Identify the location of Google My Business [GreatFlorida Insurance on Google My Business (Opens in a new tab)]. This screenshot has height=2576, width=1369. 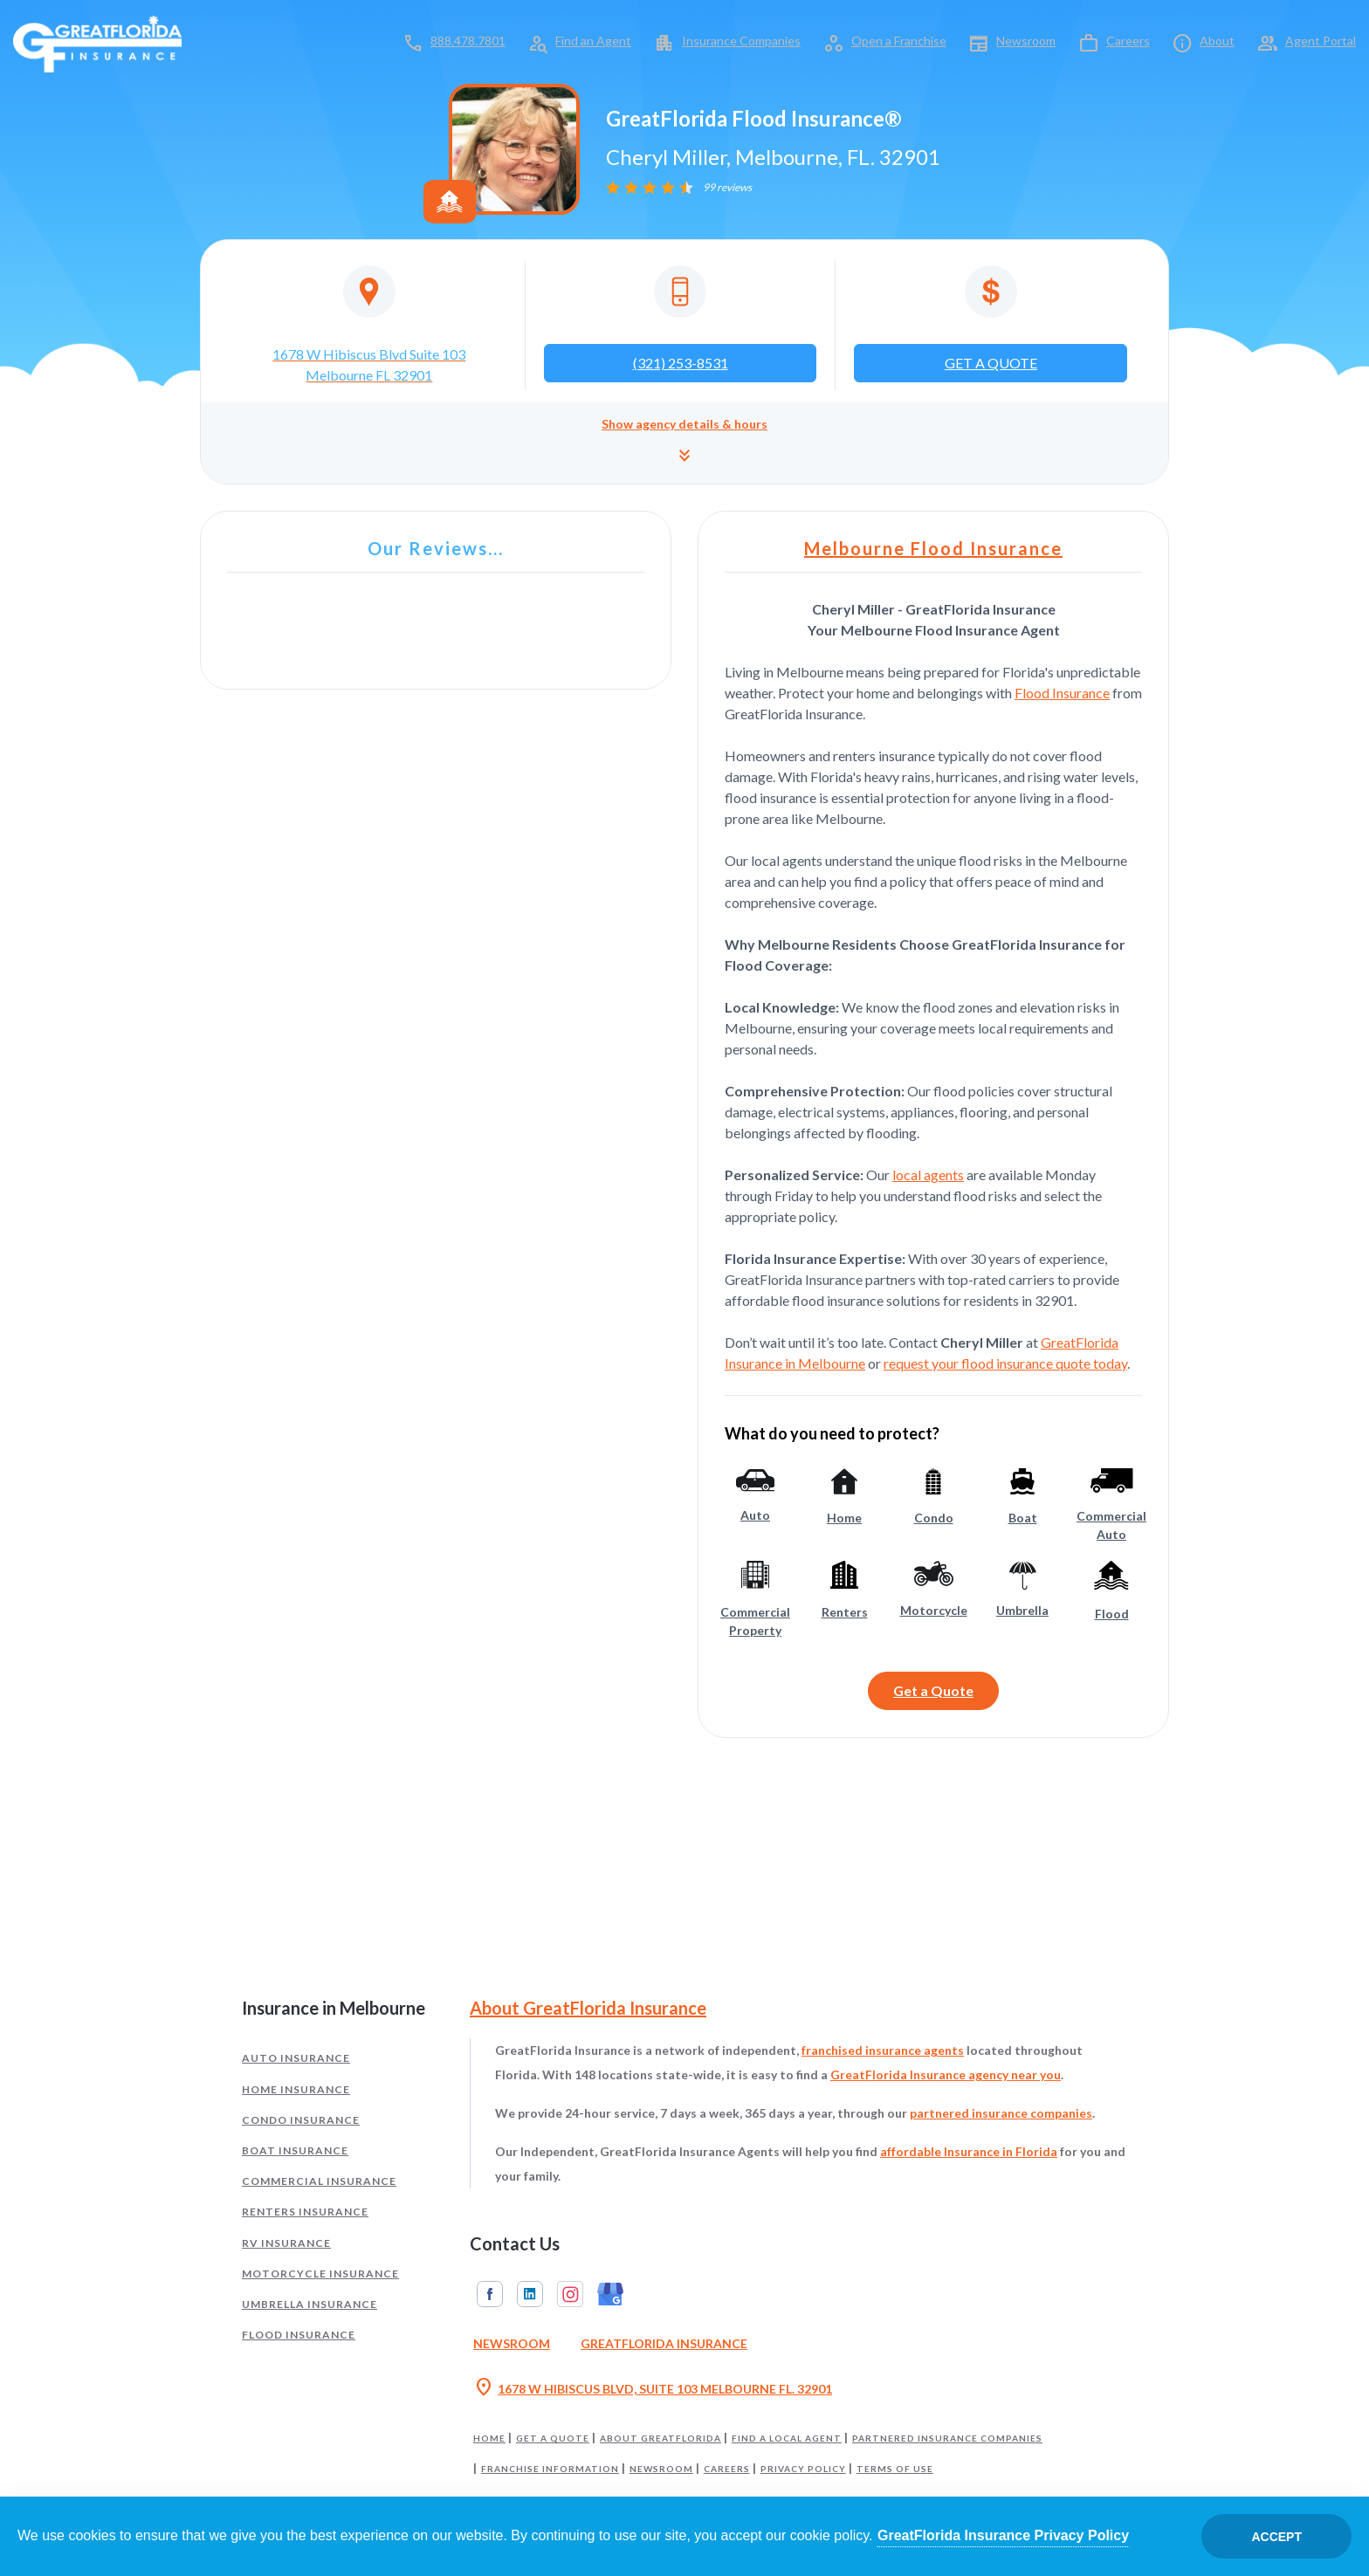
(610, 2294).